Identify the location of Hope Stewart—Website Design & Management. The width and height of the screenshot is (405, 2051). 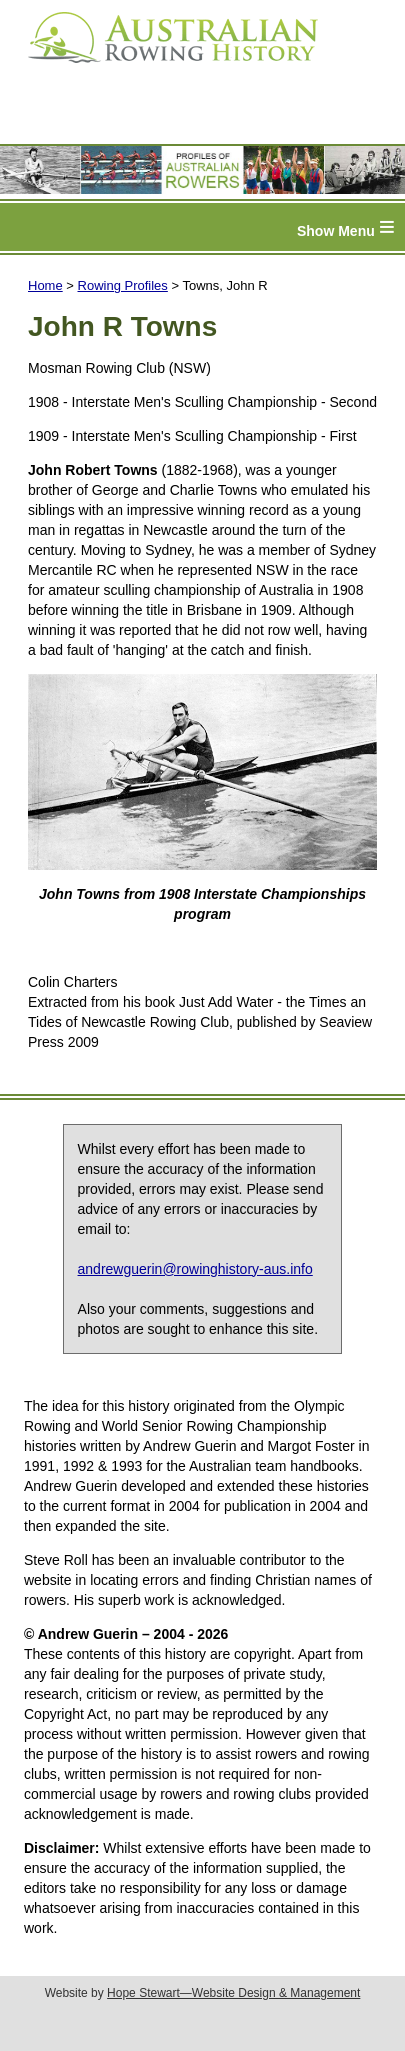
(233, 1993).